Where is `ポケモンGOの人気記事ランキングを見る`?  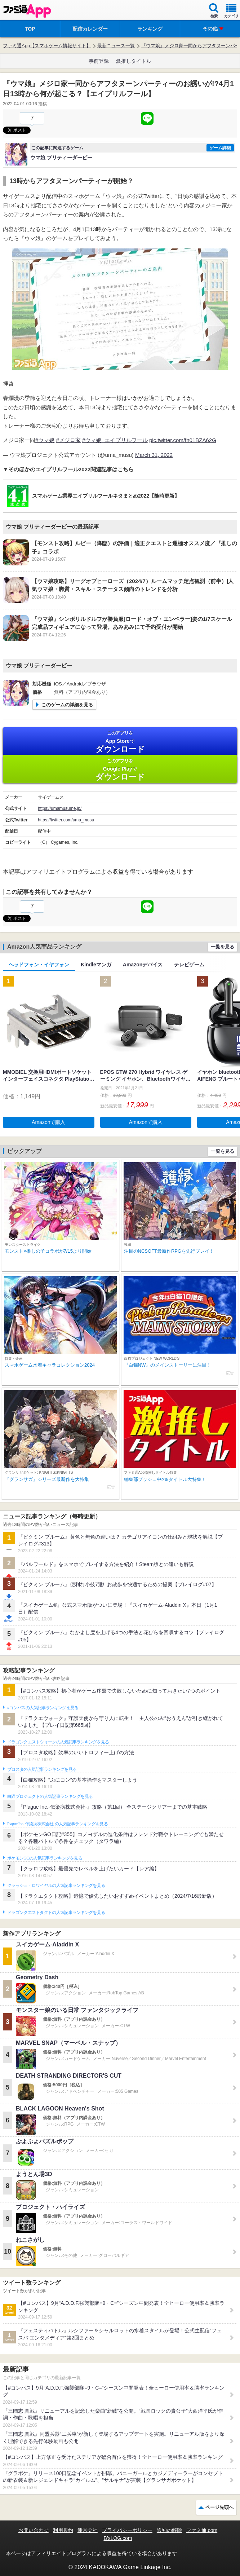
ポケモンGOの人気記事ランキングを見る is located at coordinates (44, 1858).